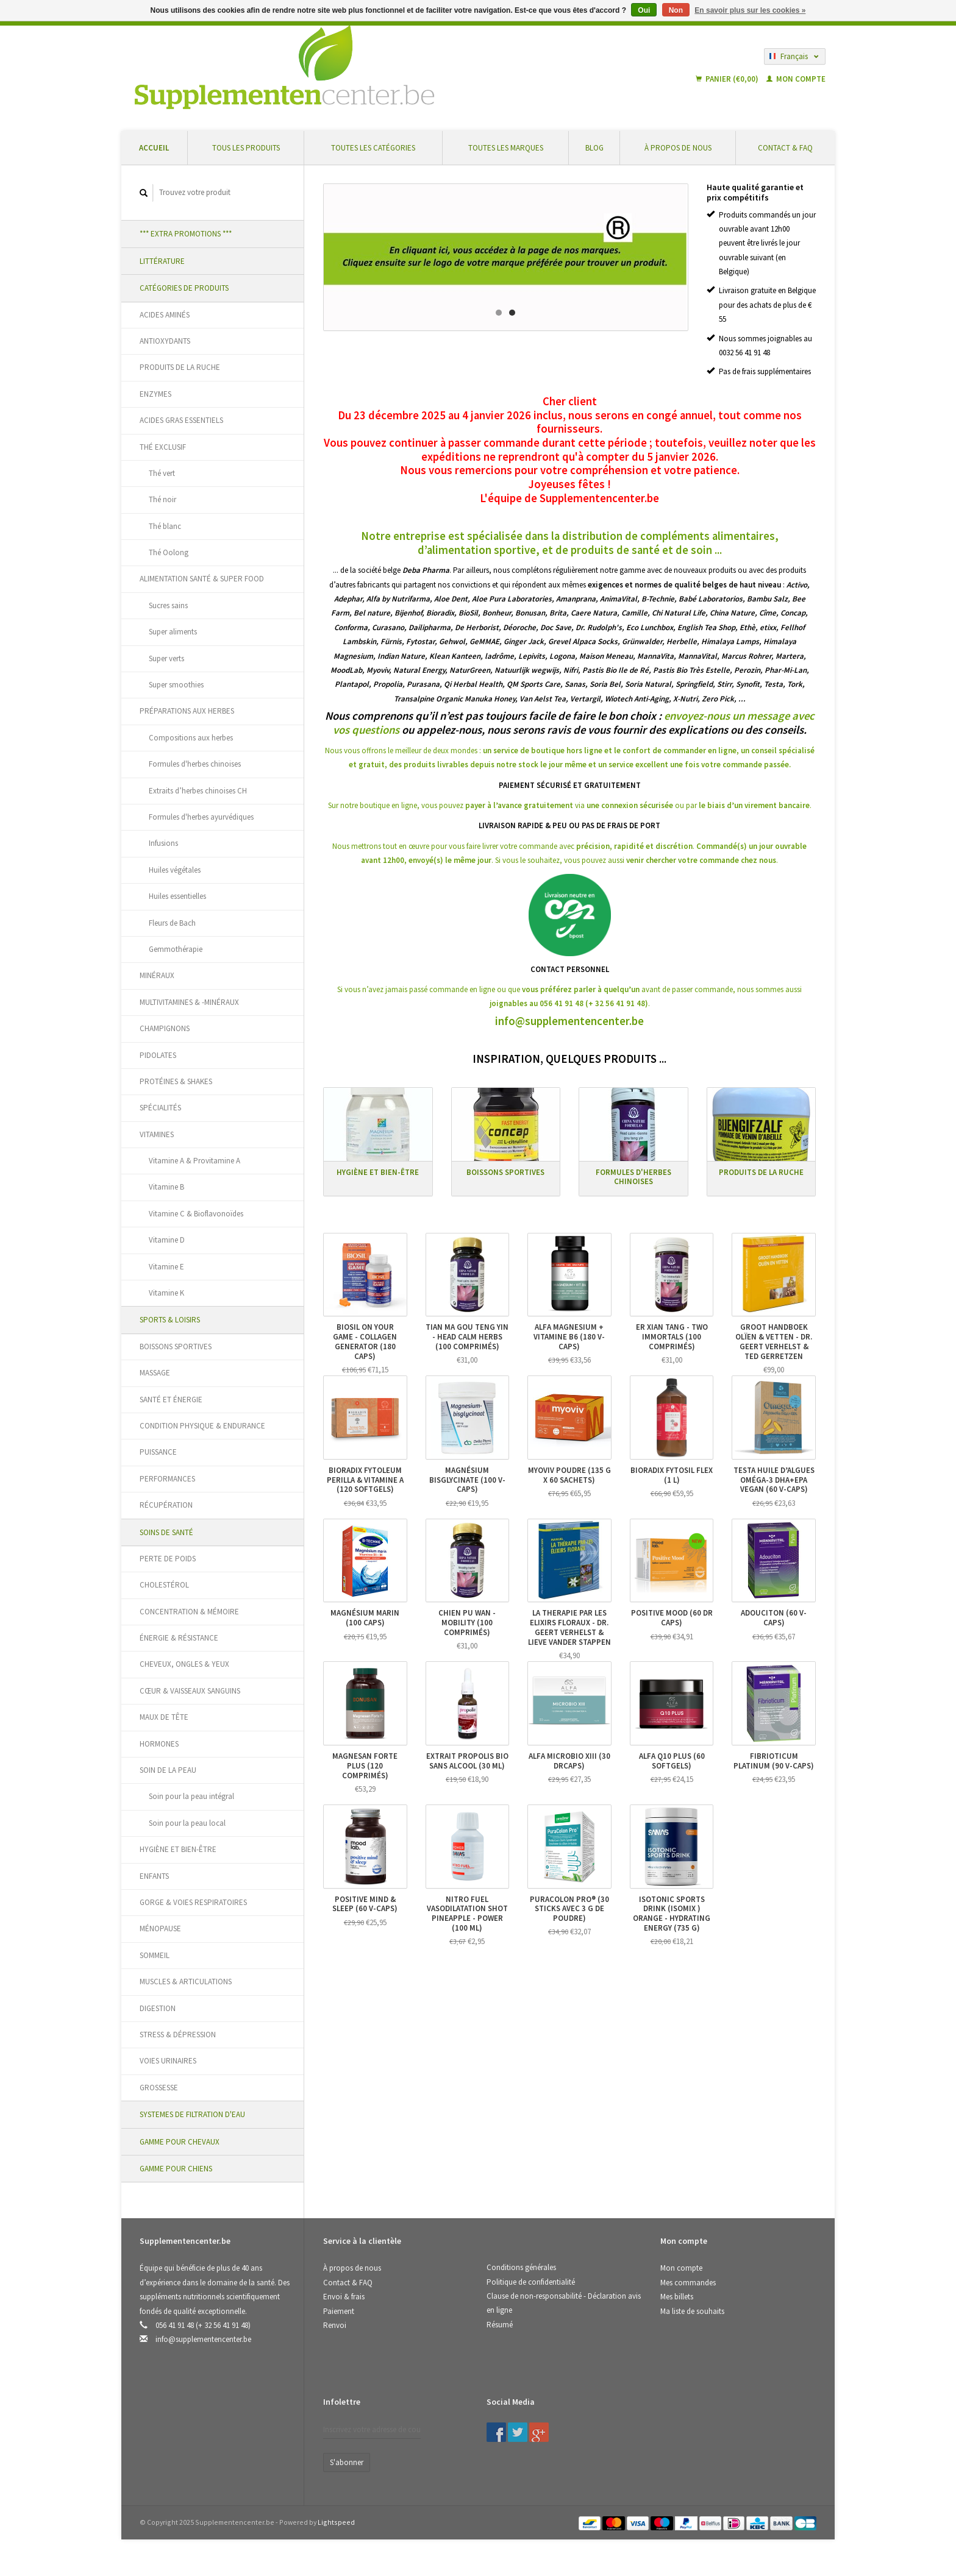 The image size is (956, 2576). Describe the element at coordinates (168, 552) in the screenshot. I see `Thé Oolong` at that location.